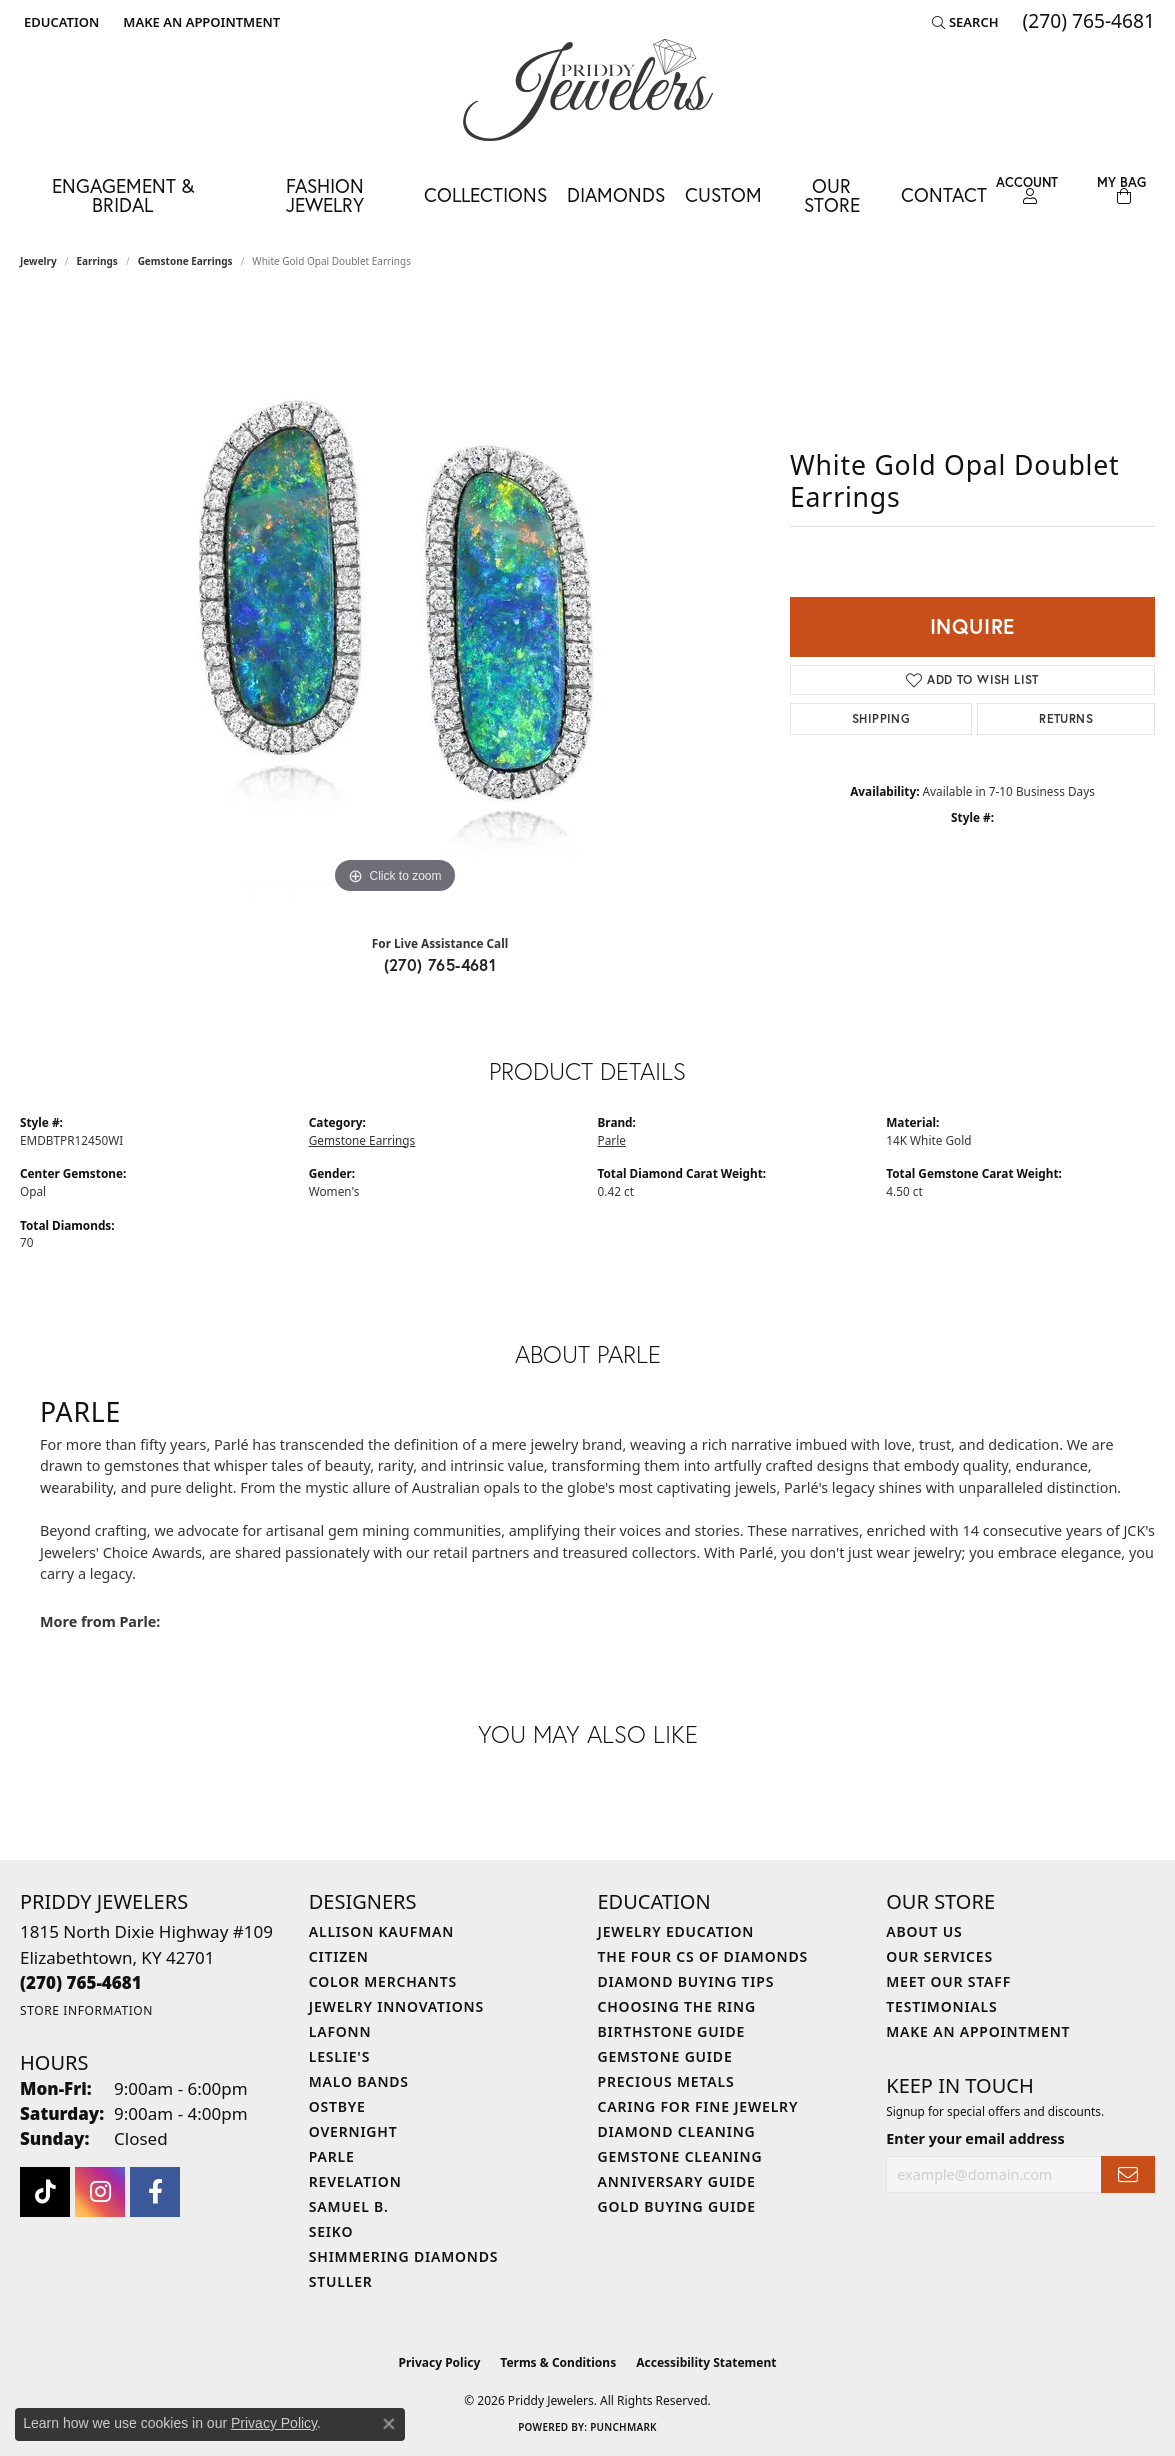 The height and width of the screenshot is (2456, 1175). Describe the element at coordinates (337, 2106) in the screenshot. I see `Ostbye [menuitem]` at that location.